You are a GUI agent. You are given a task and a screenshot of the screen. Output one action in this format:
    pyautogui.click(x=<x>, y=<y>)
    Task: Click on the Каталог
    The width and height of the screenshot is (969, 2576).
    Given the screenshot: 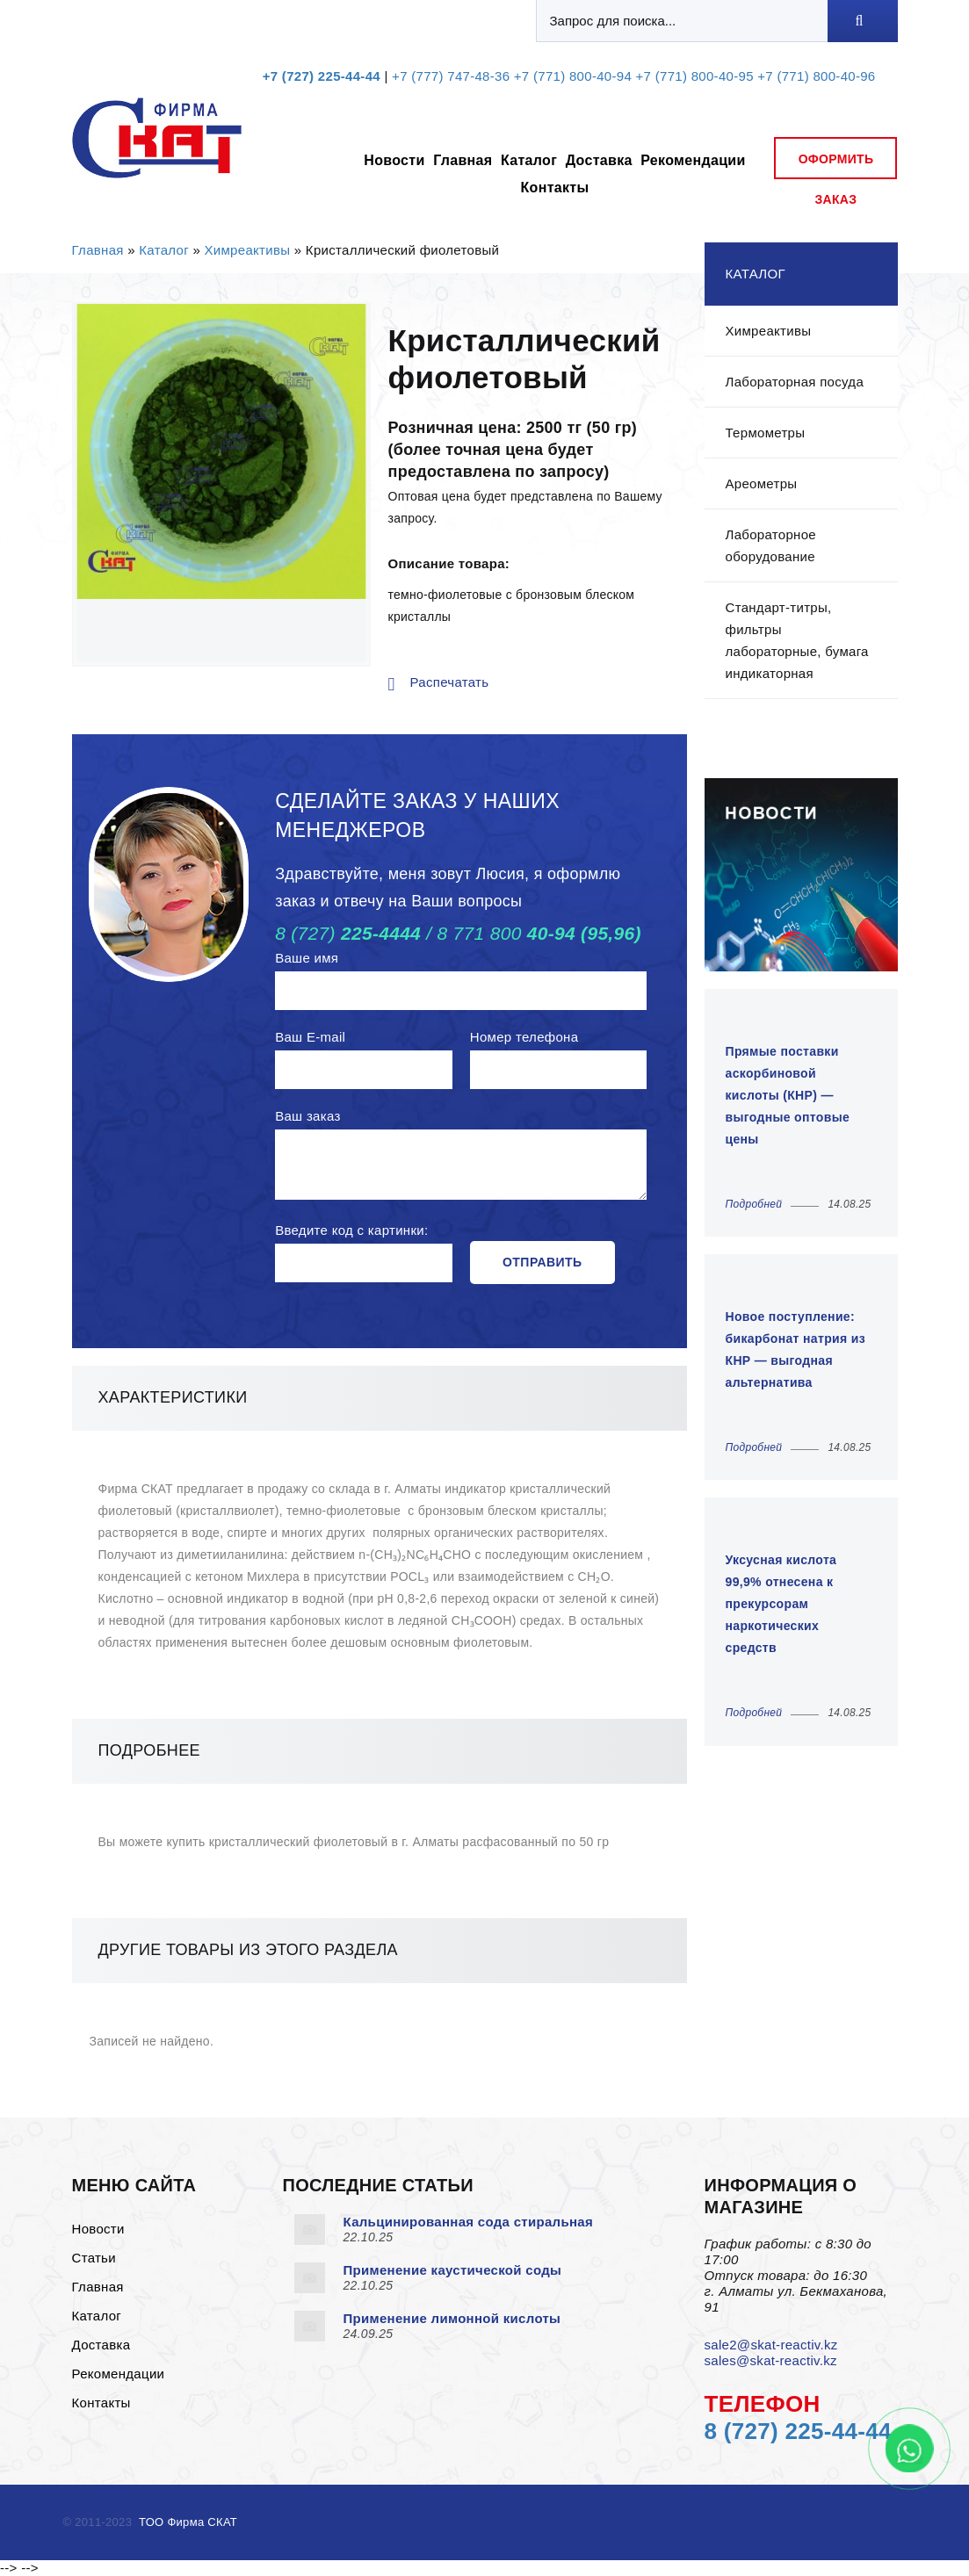 What is the action you would take?
    pyautogui.click(x=529, y=160)
    